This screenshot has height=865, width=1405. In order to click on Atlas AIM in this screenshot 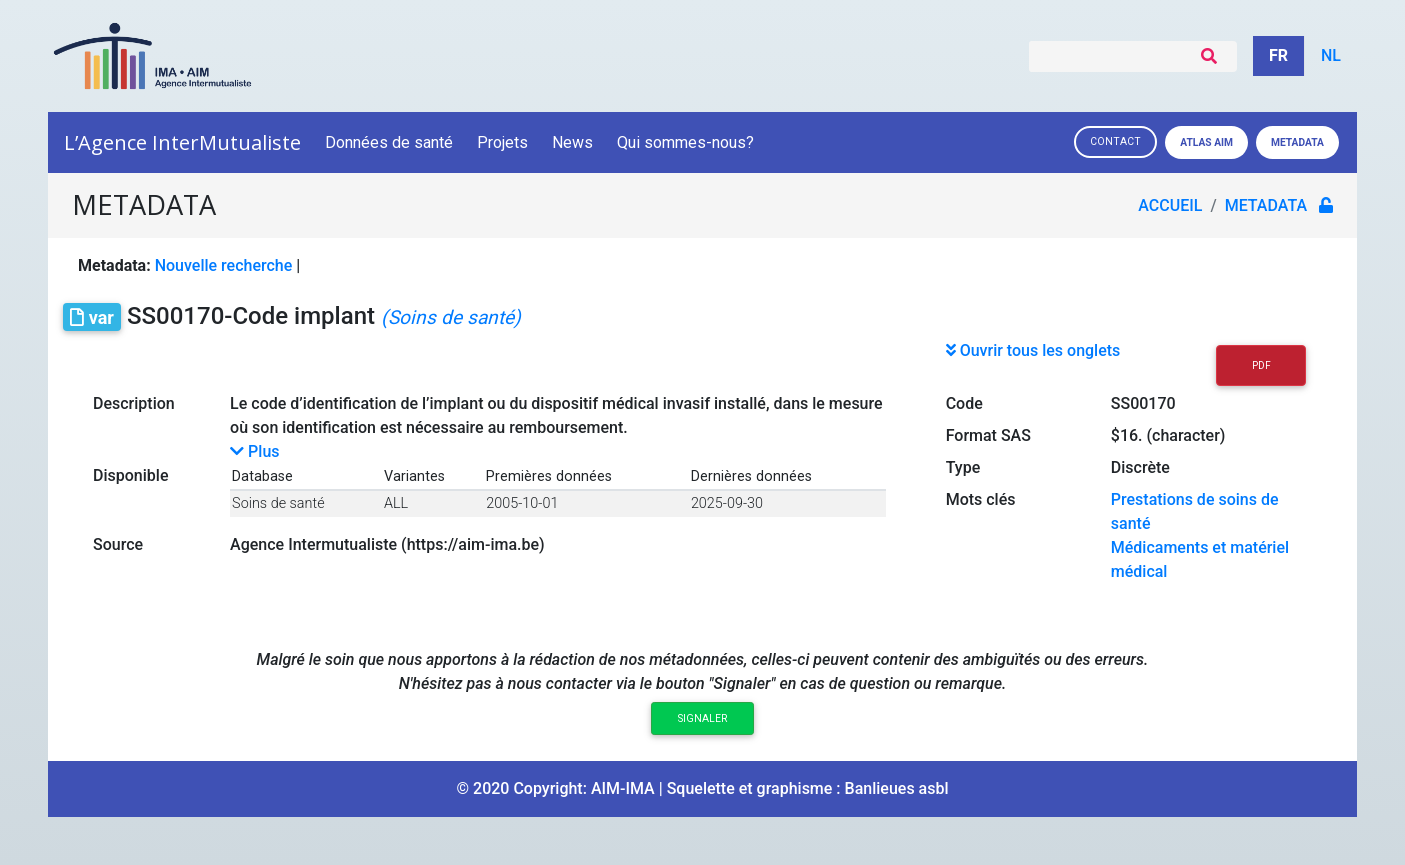, I will do `click(1206, 142)`.